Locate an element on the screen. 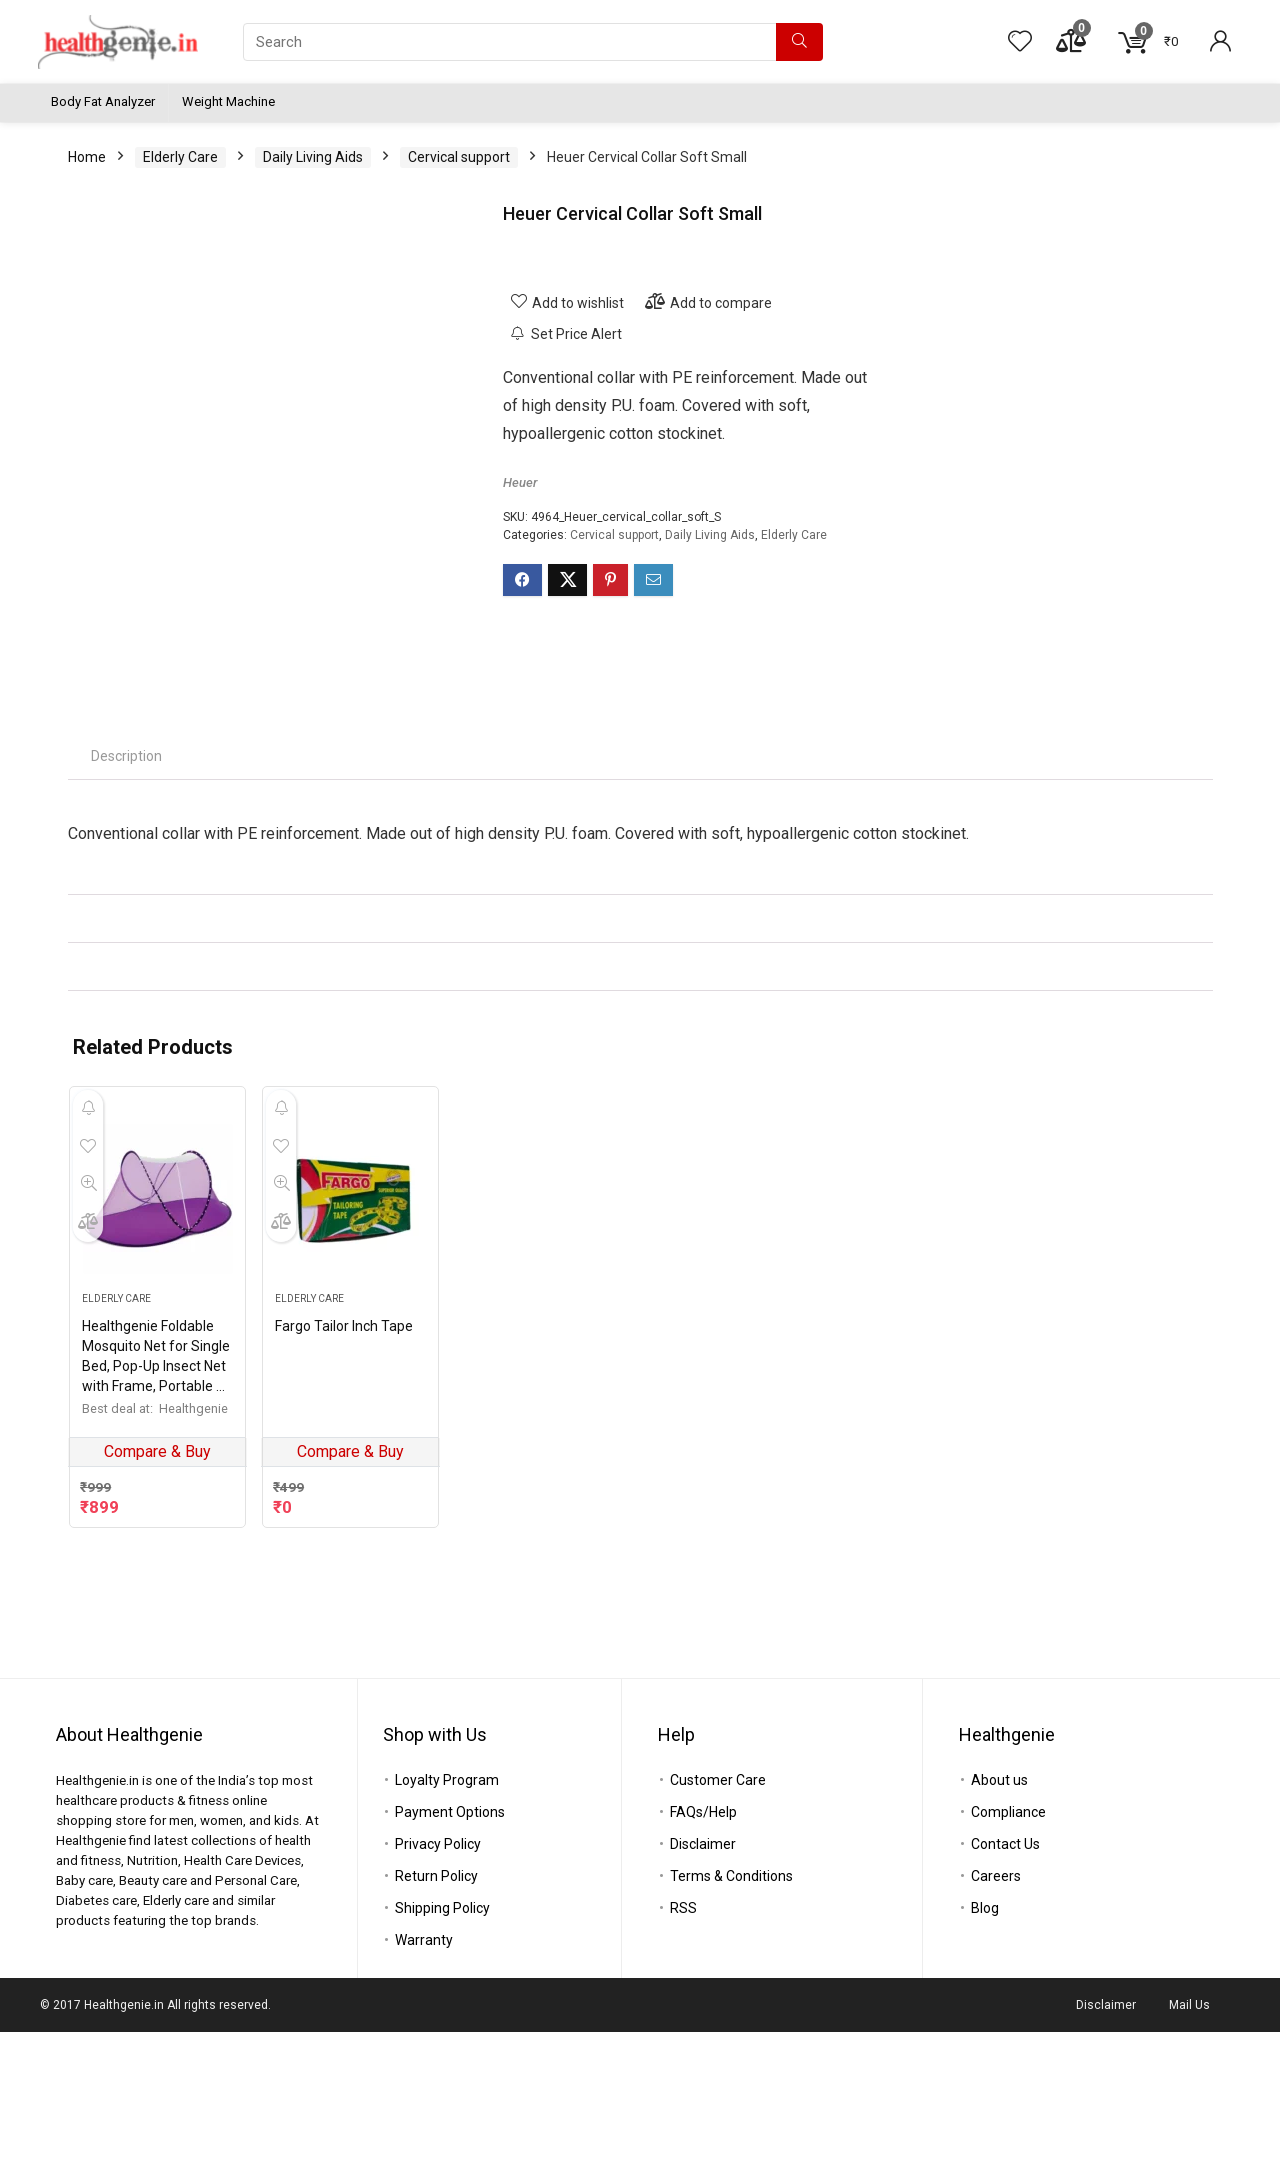 The height and width of the screenshot is (2166, 1280). [Search] is located at coordinates (799, 42).